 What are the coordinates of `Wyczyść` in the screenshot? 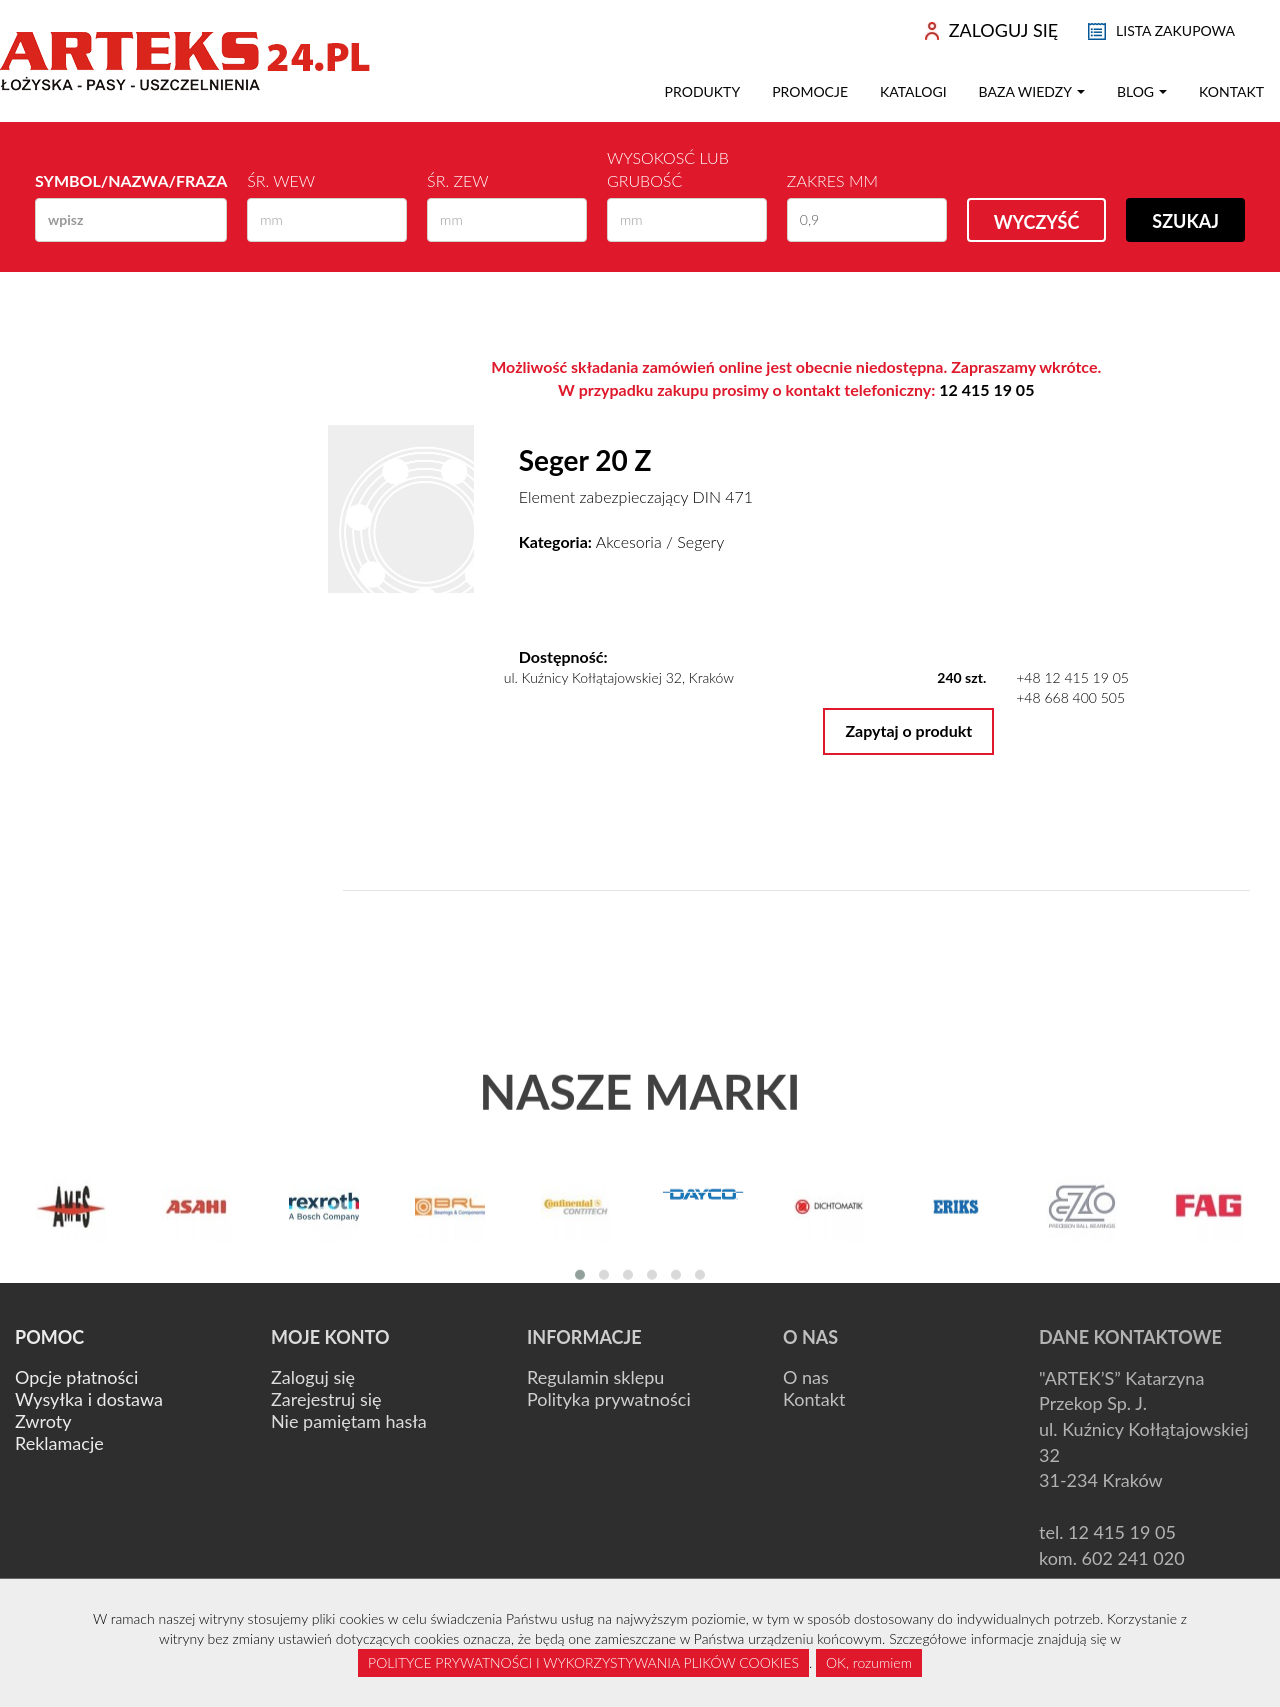 It's located at (1037, 222).